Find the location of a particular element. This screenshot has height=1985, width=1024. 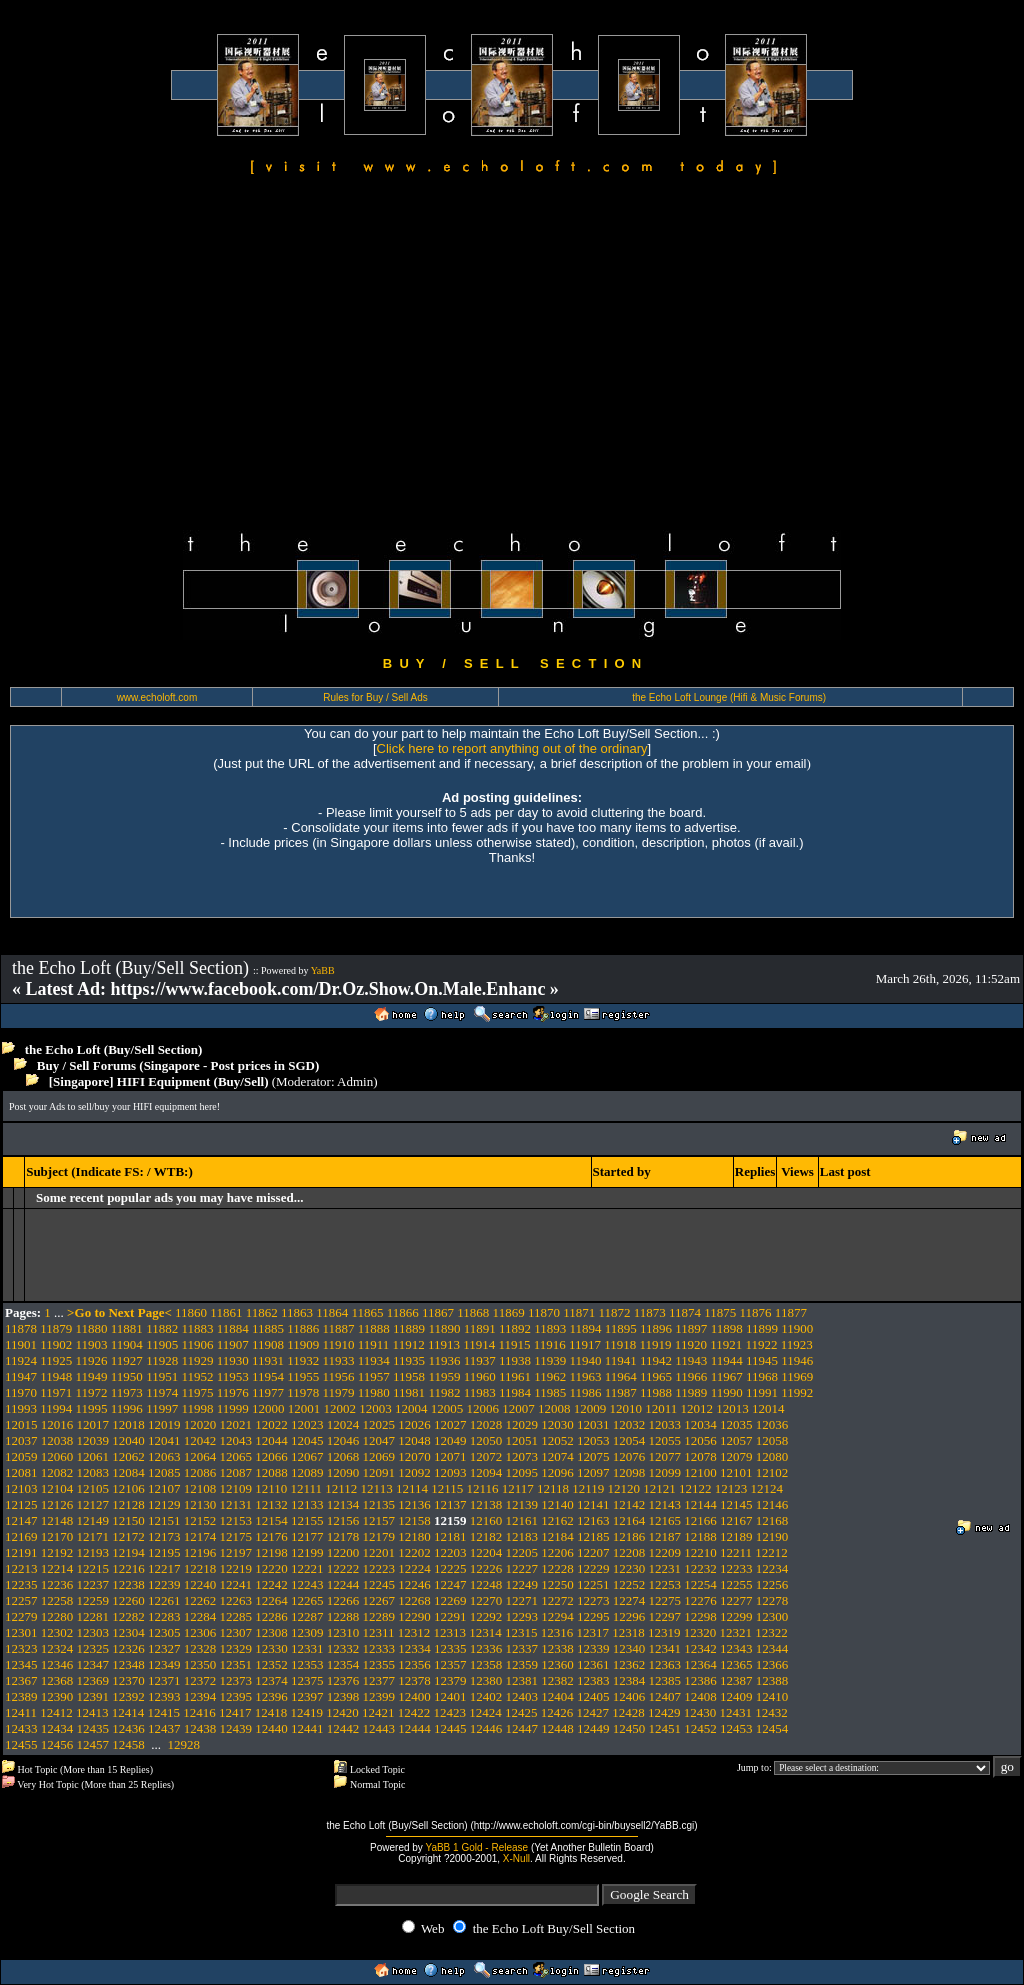

12104 is located at coordinates (57, 1488).